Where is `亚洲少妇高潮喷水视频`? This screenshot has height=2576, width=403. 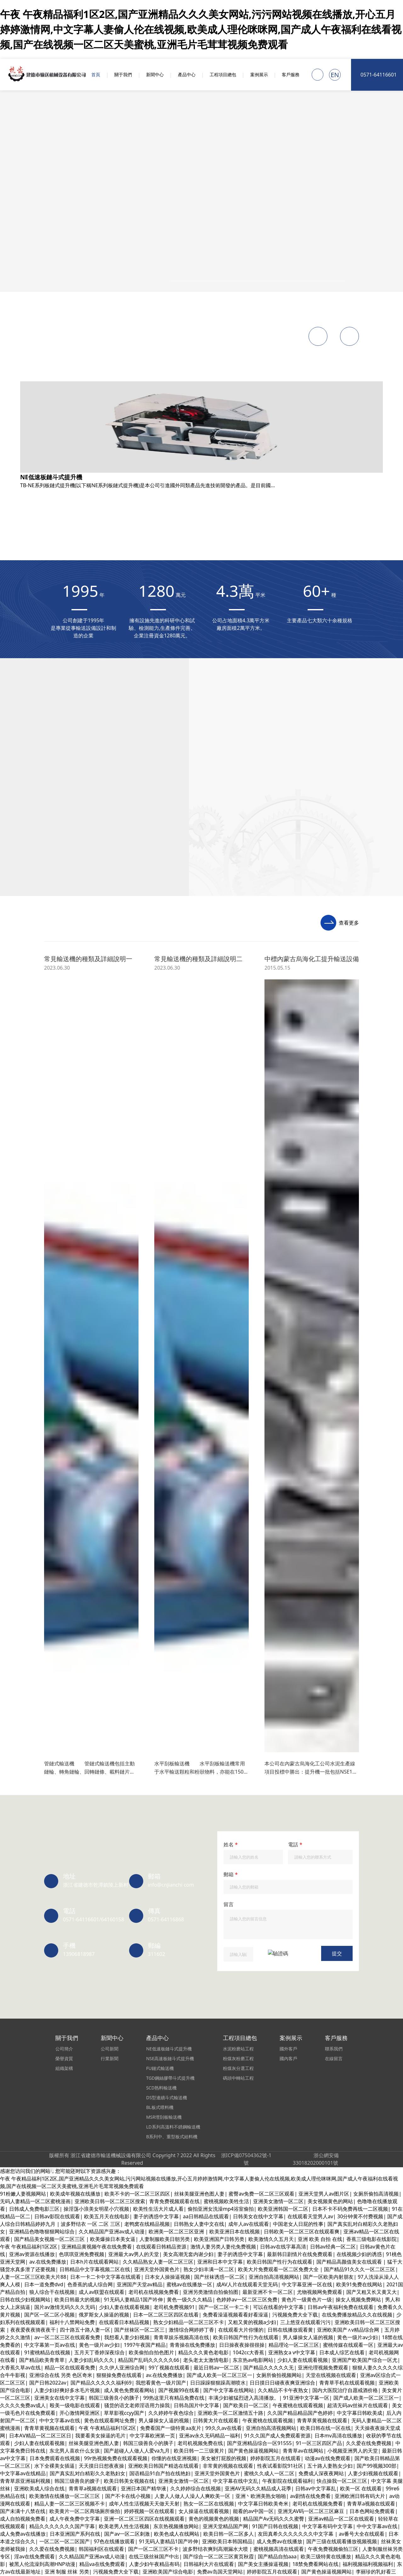
亚洲少妇高潮喷水视频 is located at coordinates (327, 811).